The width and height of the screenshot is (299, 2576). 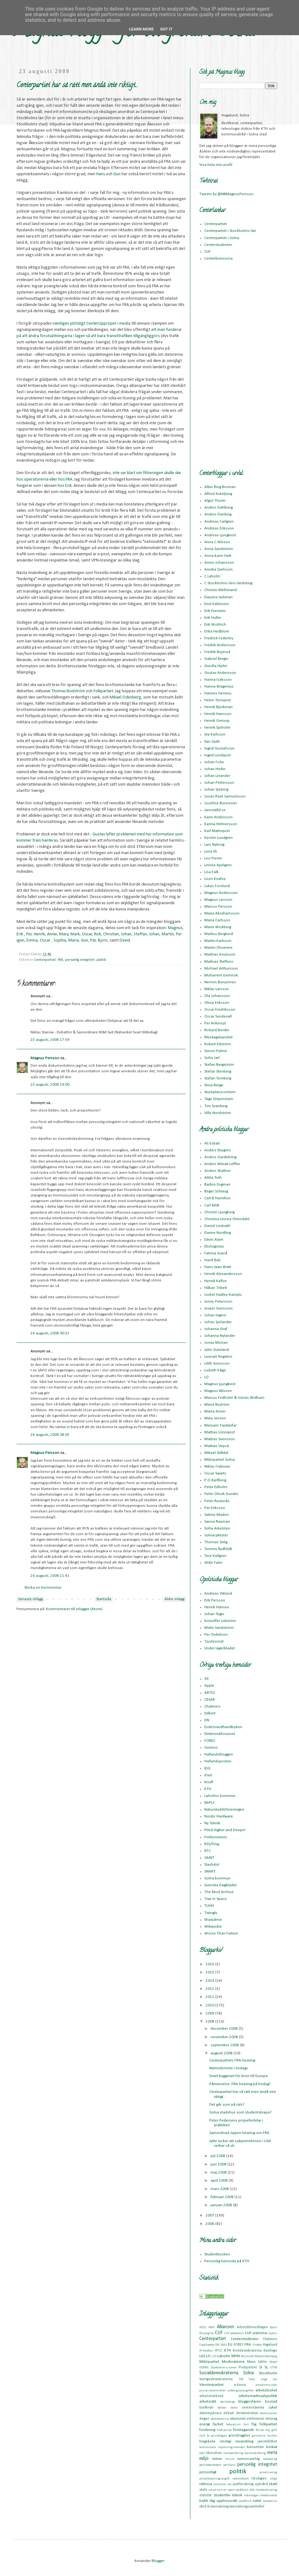 I want to click on Maria, so click(x=73, y=940).